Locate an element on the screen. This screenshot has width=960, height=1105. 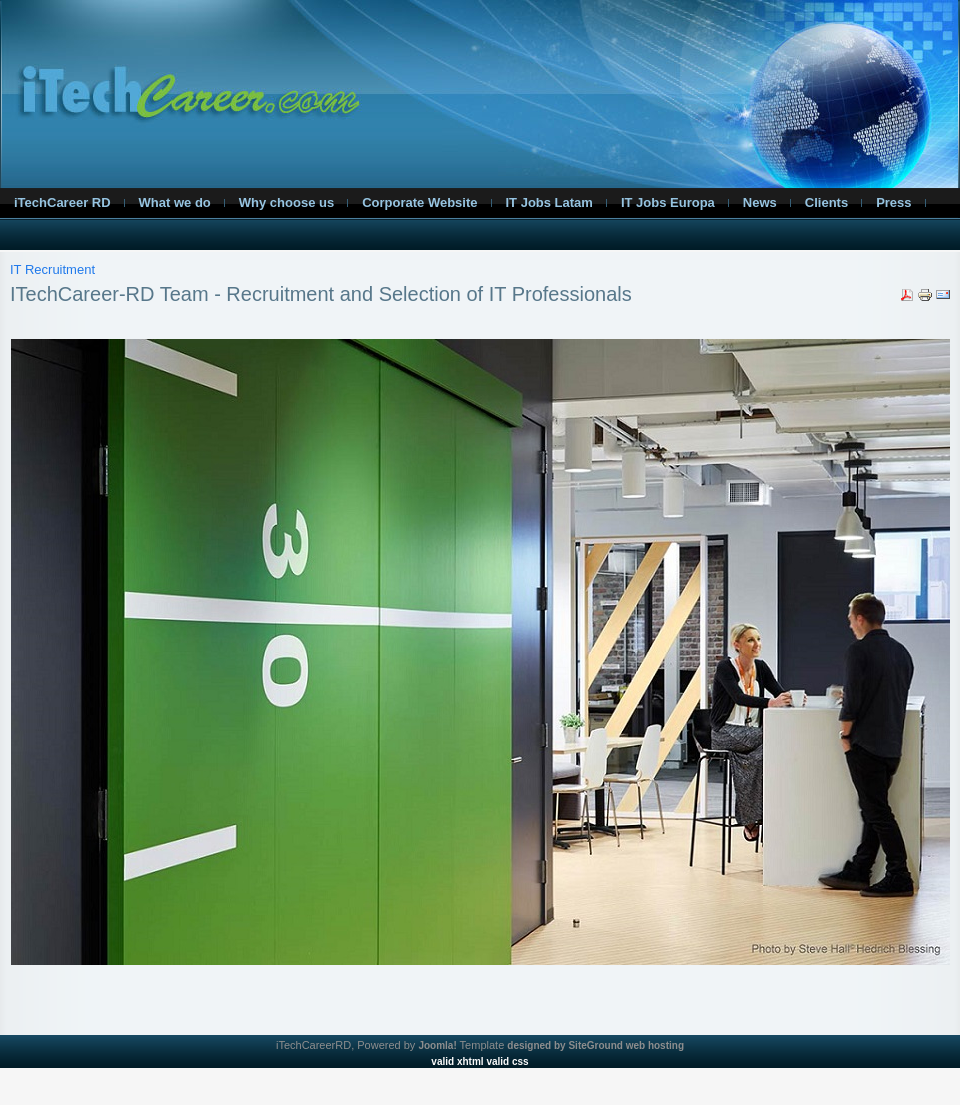
designed by SiteGround web hosting is located at coordinates (595, 1045).